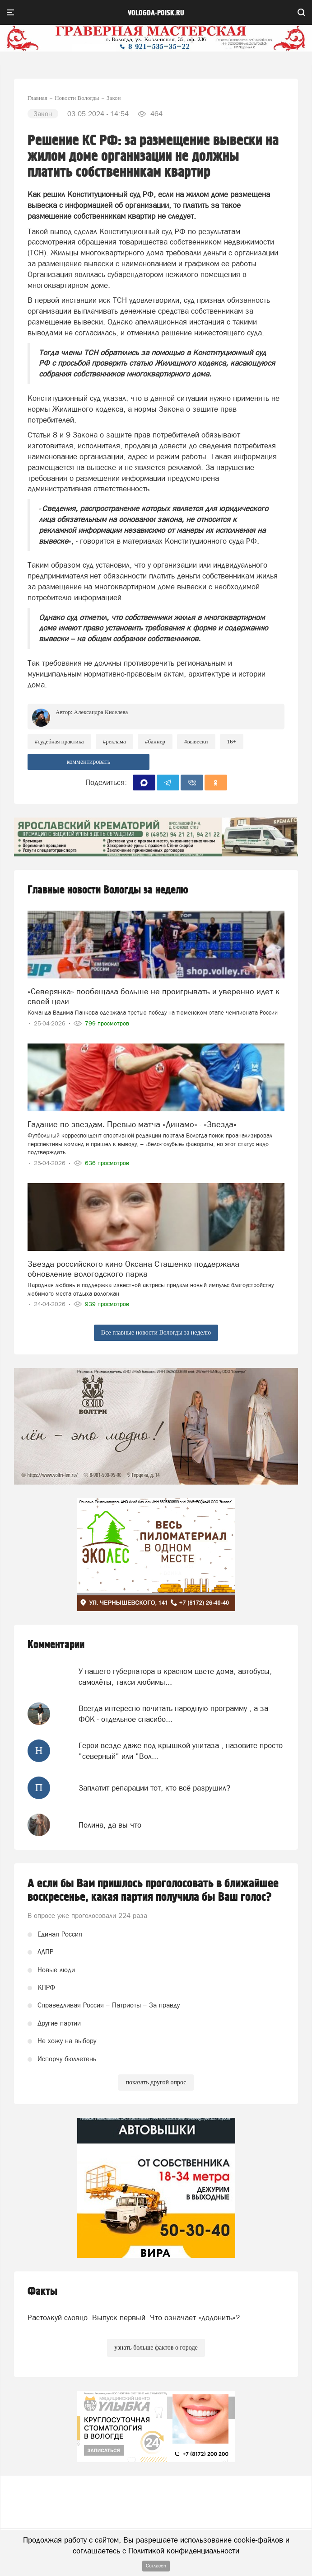 The image size is (312, 2576). I want to click on Все главные новости Вологды за неделю, so click(156, 1332).